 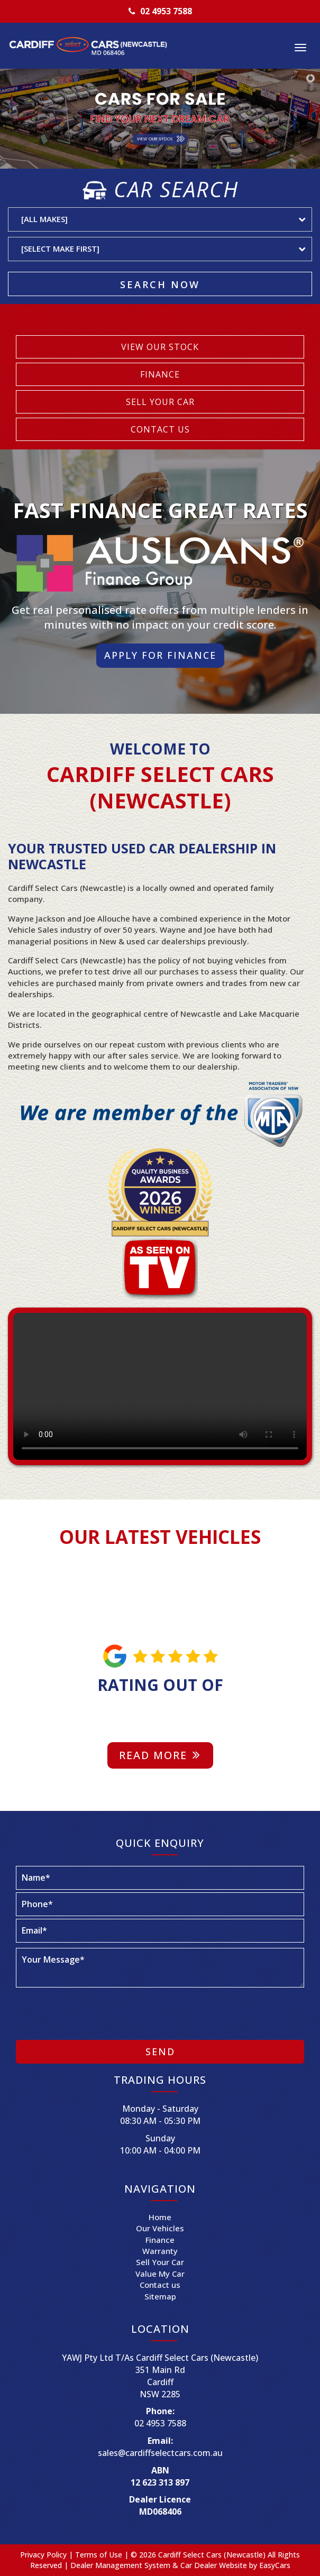 What do you see at coordinates (160, 2453) in the screenshot?
I see `sales@cardiffselectcars.com.au` at bounding box center [160, 2453].